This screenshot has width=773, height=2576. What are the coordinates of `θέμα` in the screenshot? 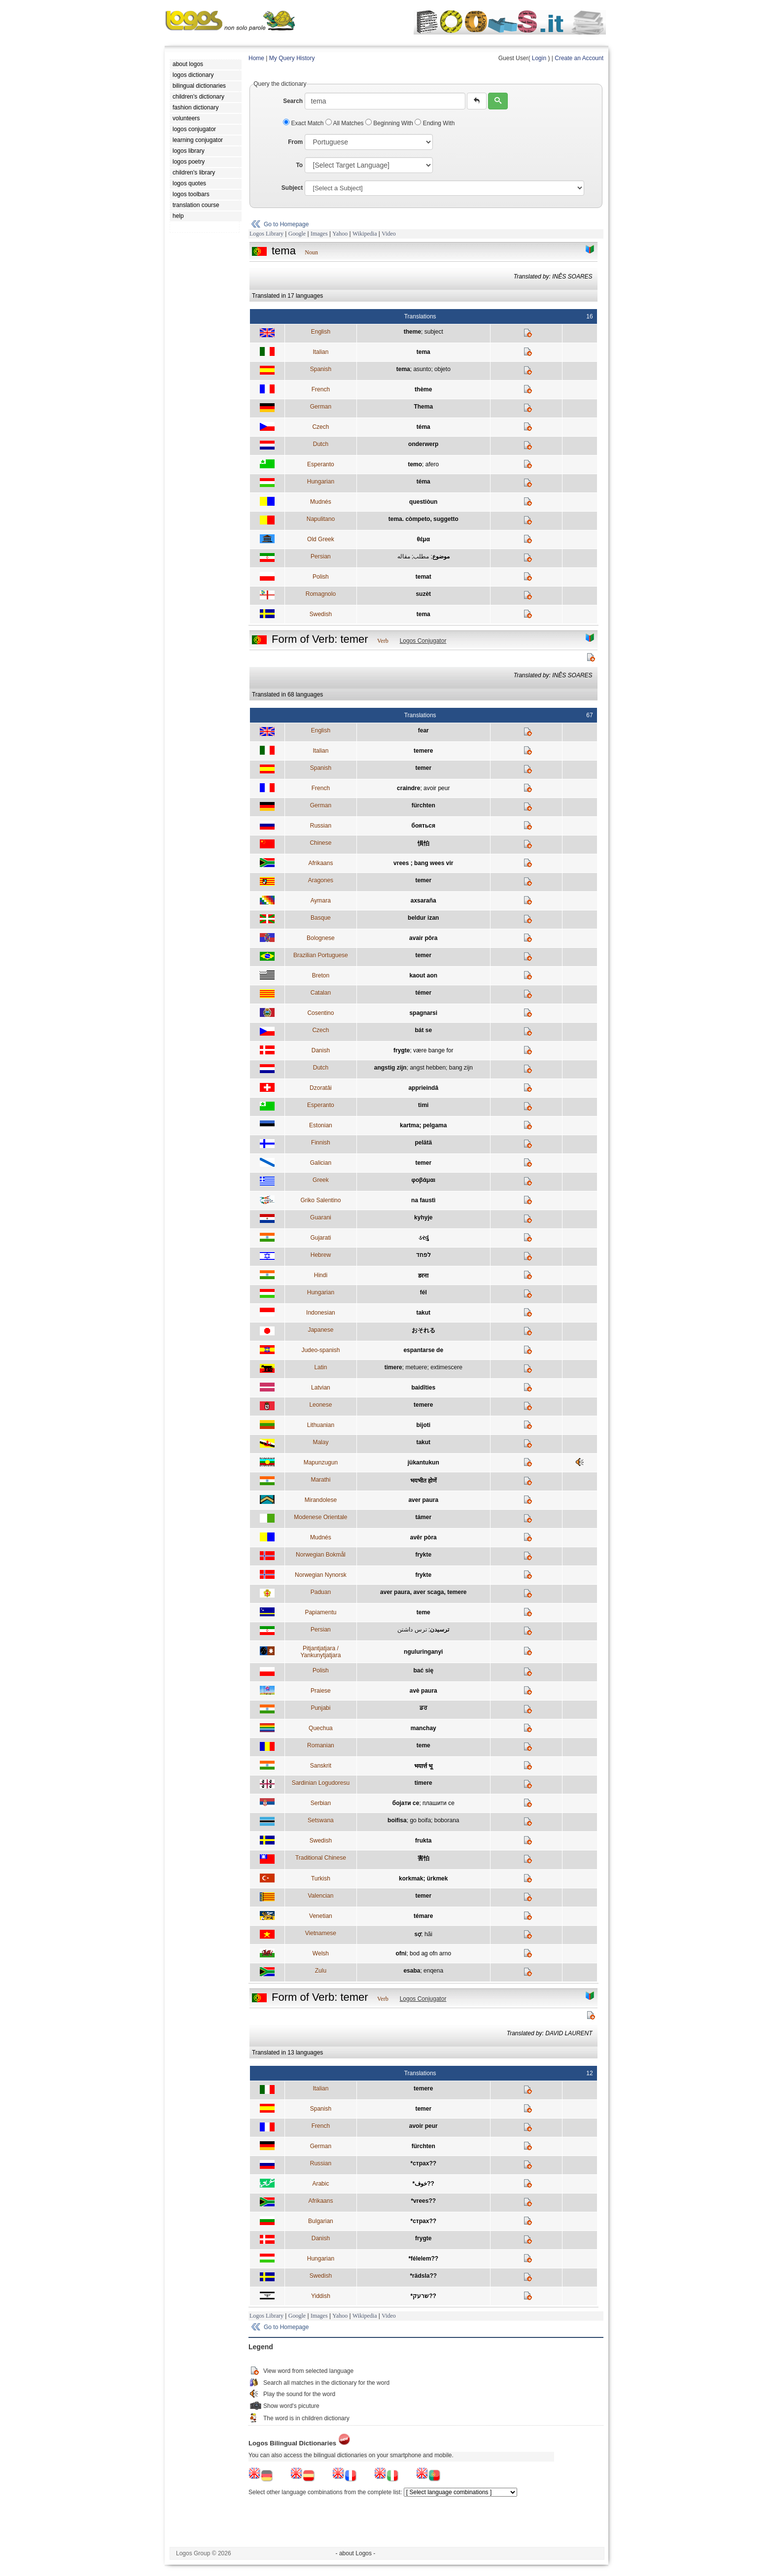 It's located at (423, 539).